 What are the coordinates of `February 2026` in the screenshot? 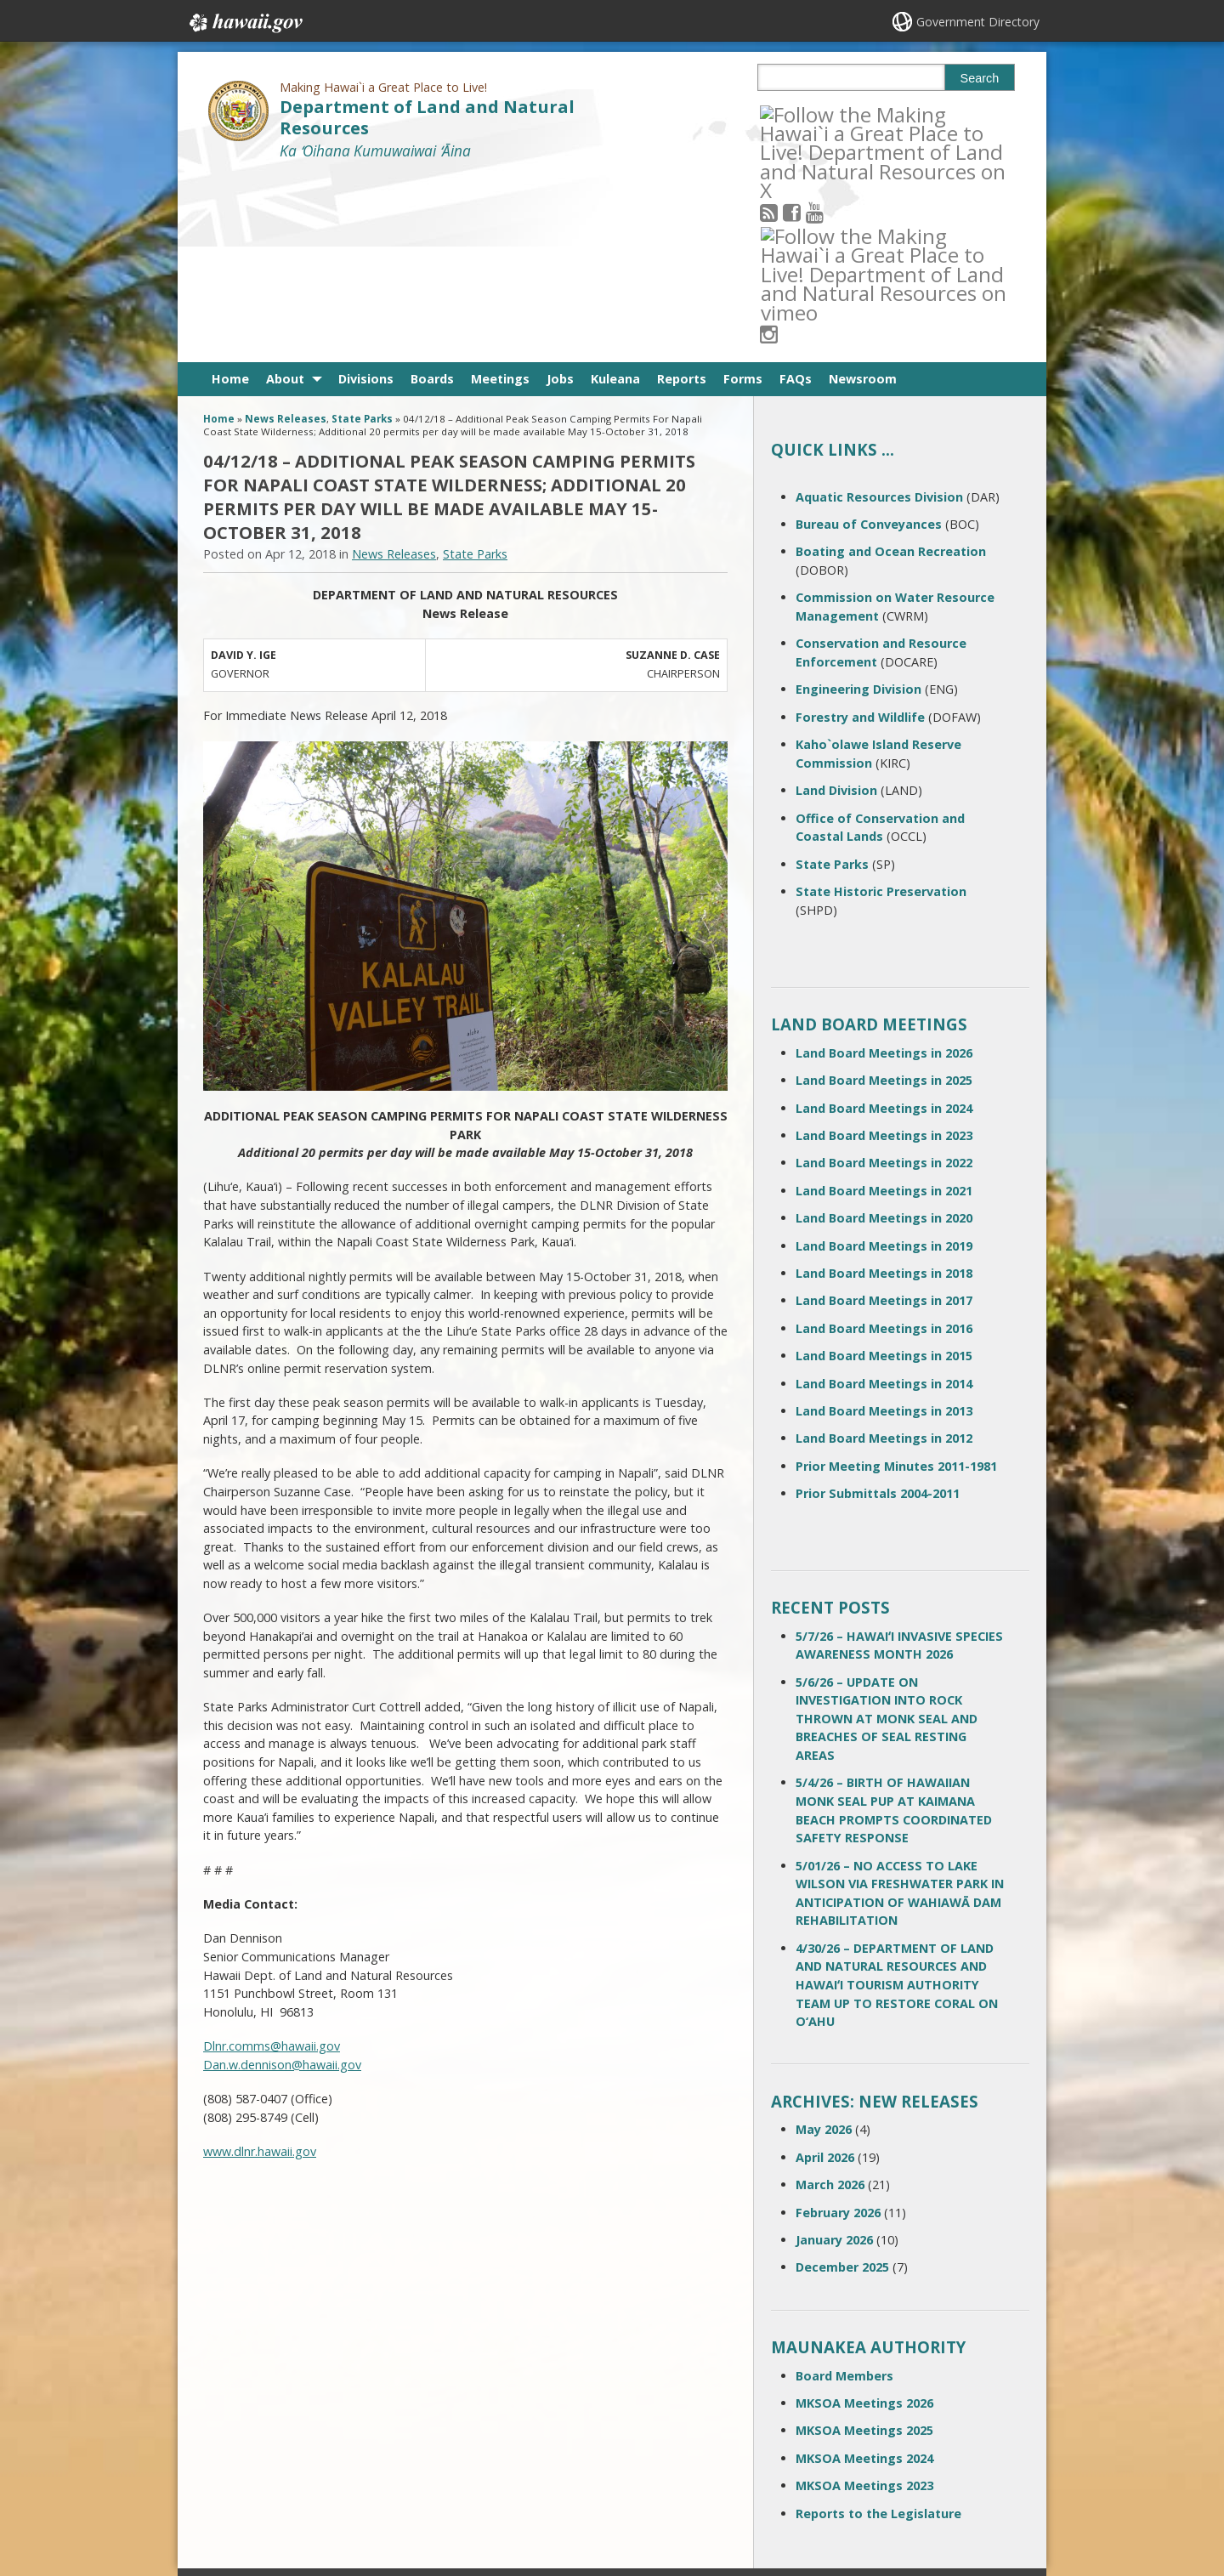 It's located at (838, 2025).